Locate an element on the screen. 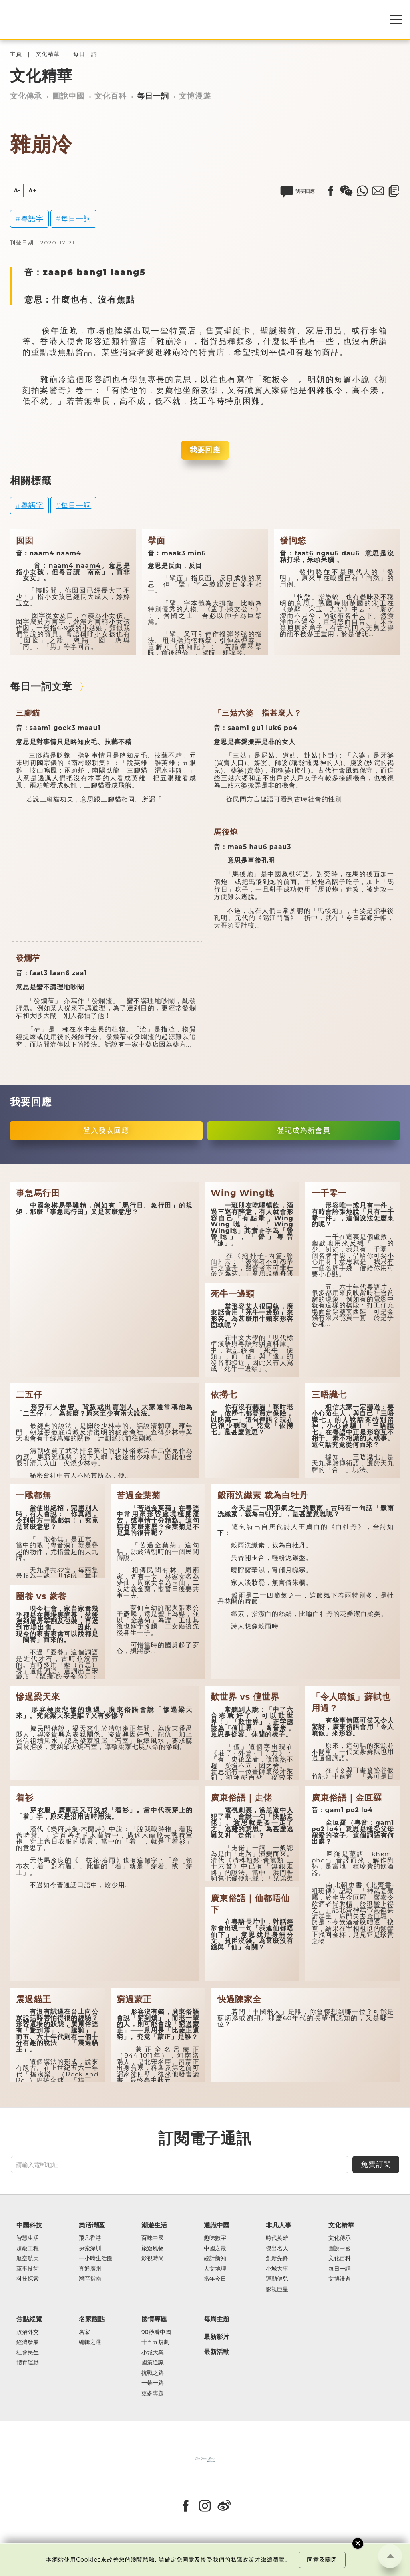  圖說中國 is located at coordinates (68, 96).